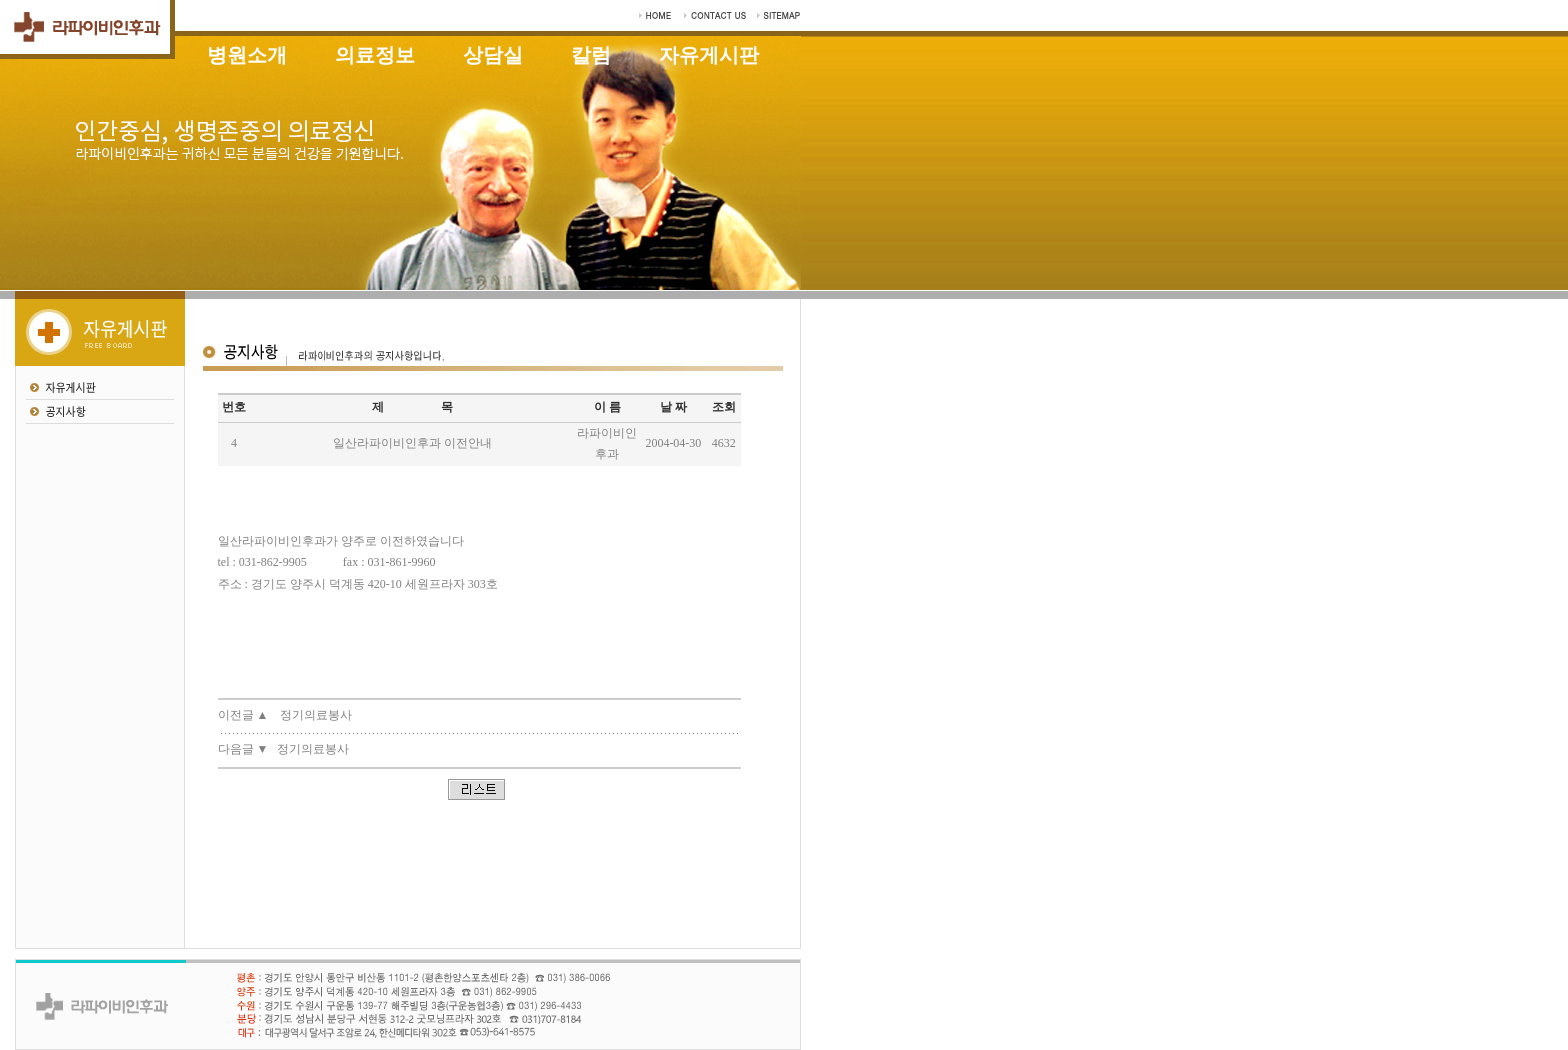  What do you see at coordinates (591, 55) in the screenshot?
I see `칼럼` at bounding box center [591, 55].